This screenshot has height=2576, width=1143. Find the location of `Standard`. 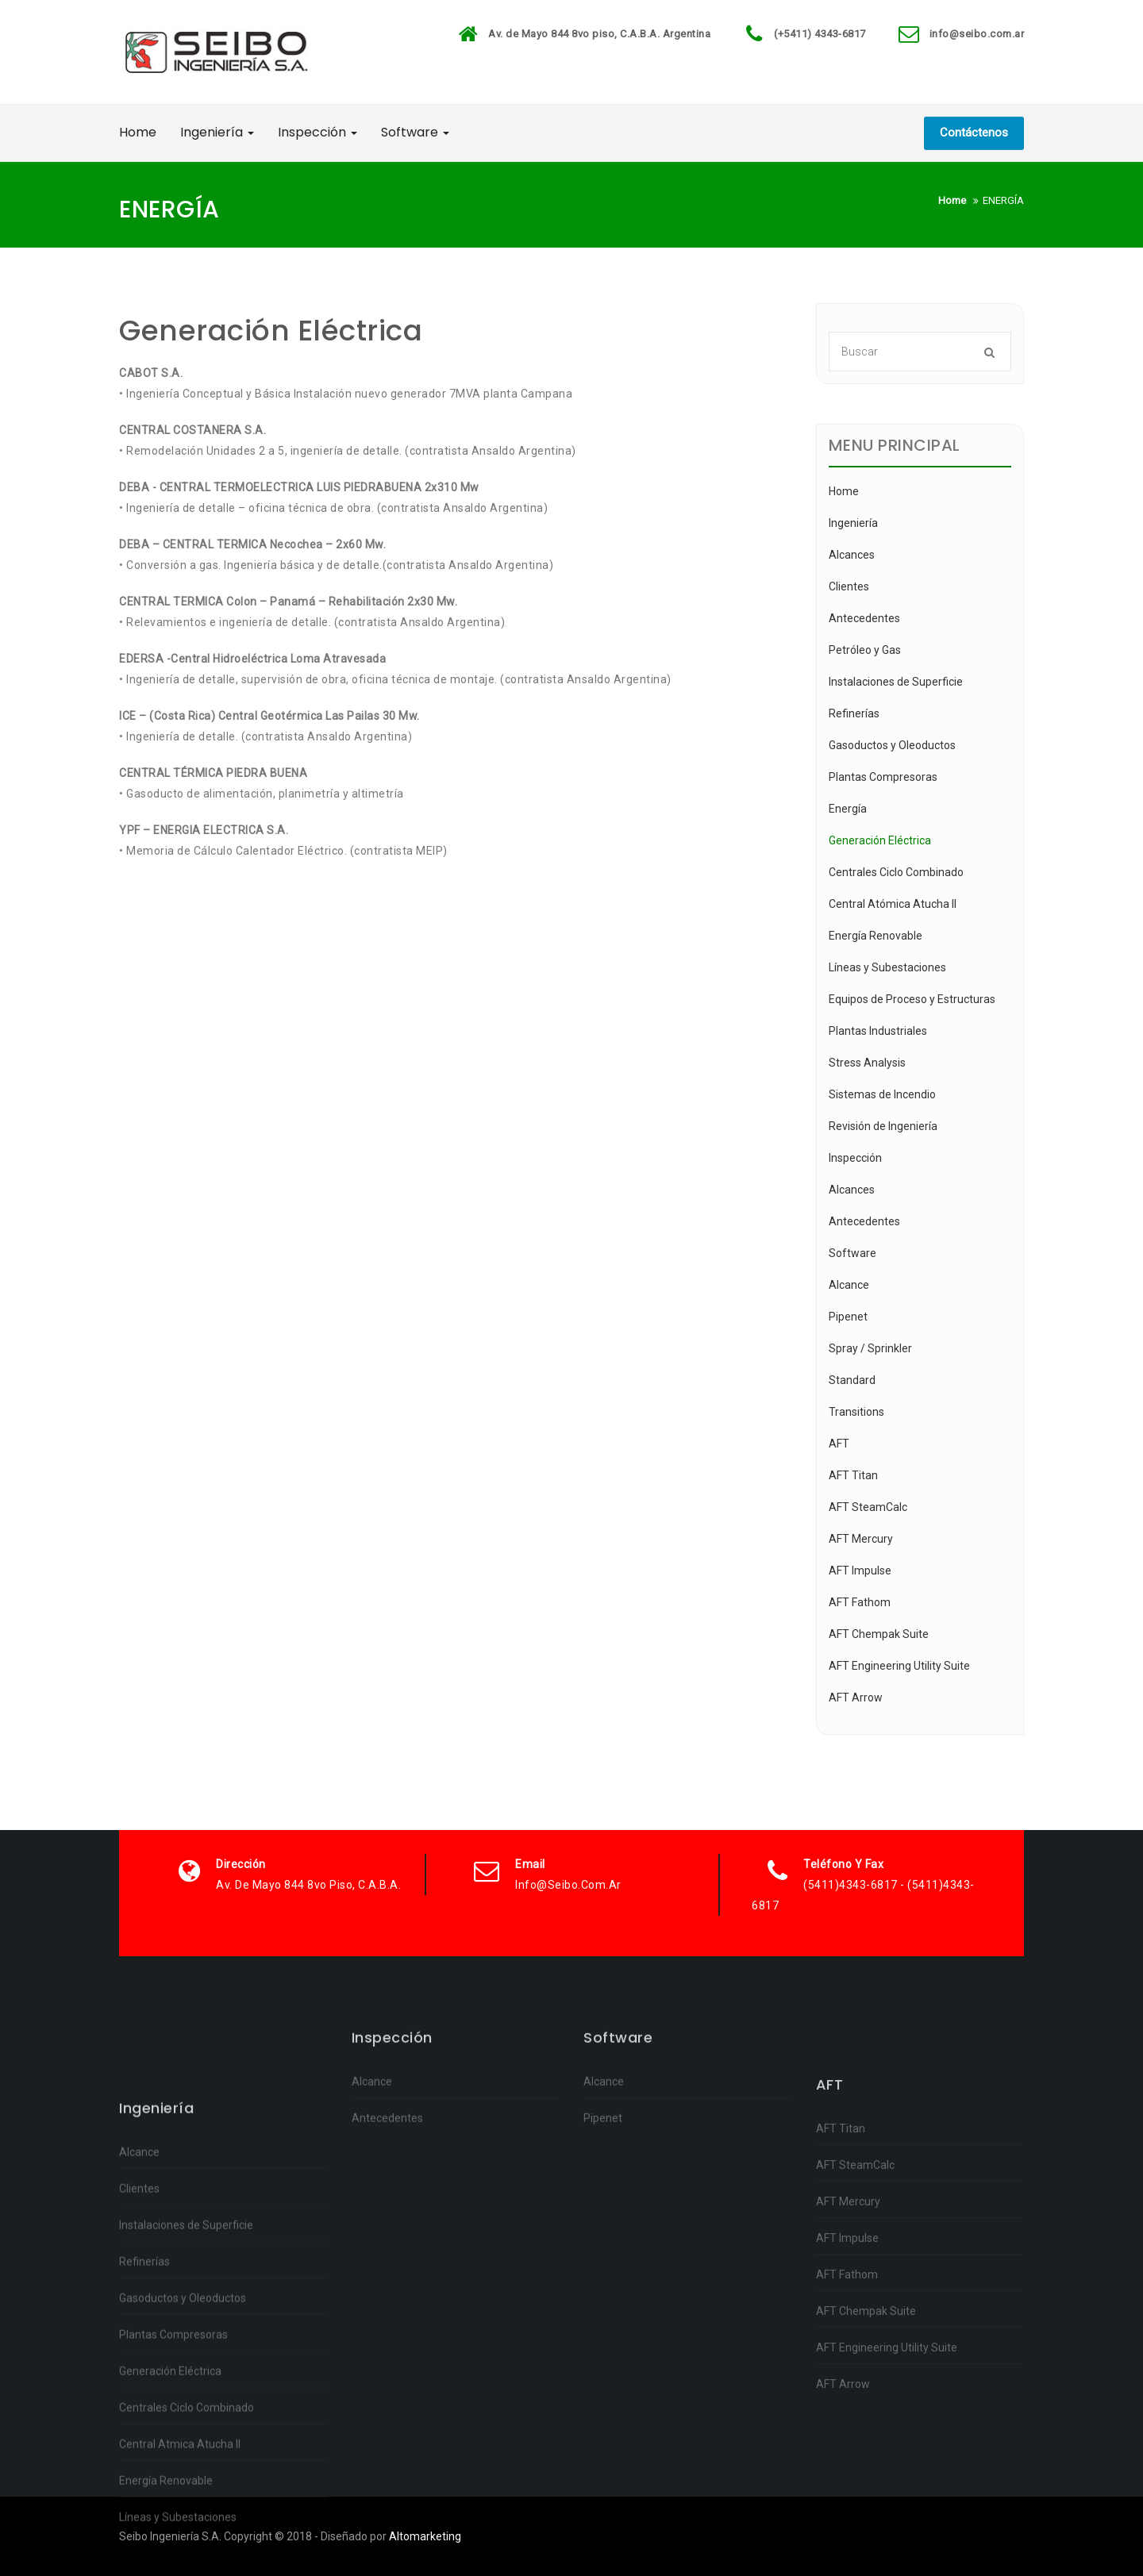

Standard is located at coordinates (852, 1380).